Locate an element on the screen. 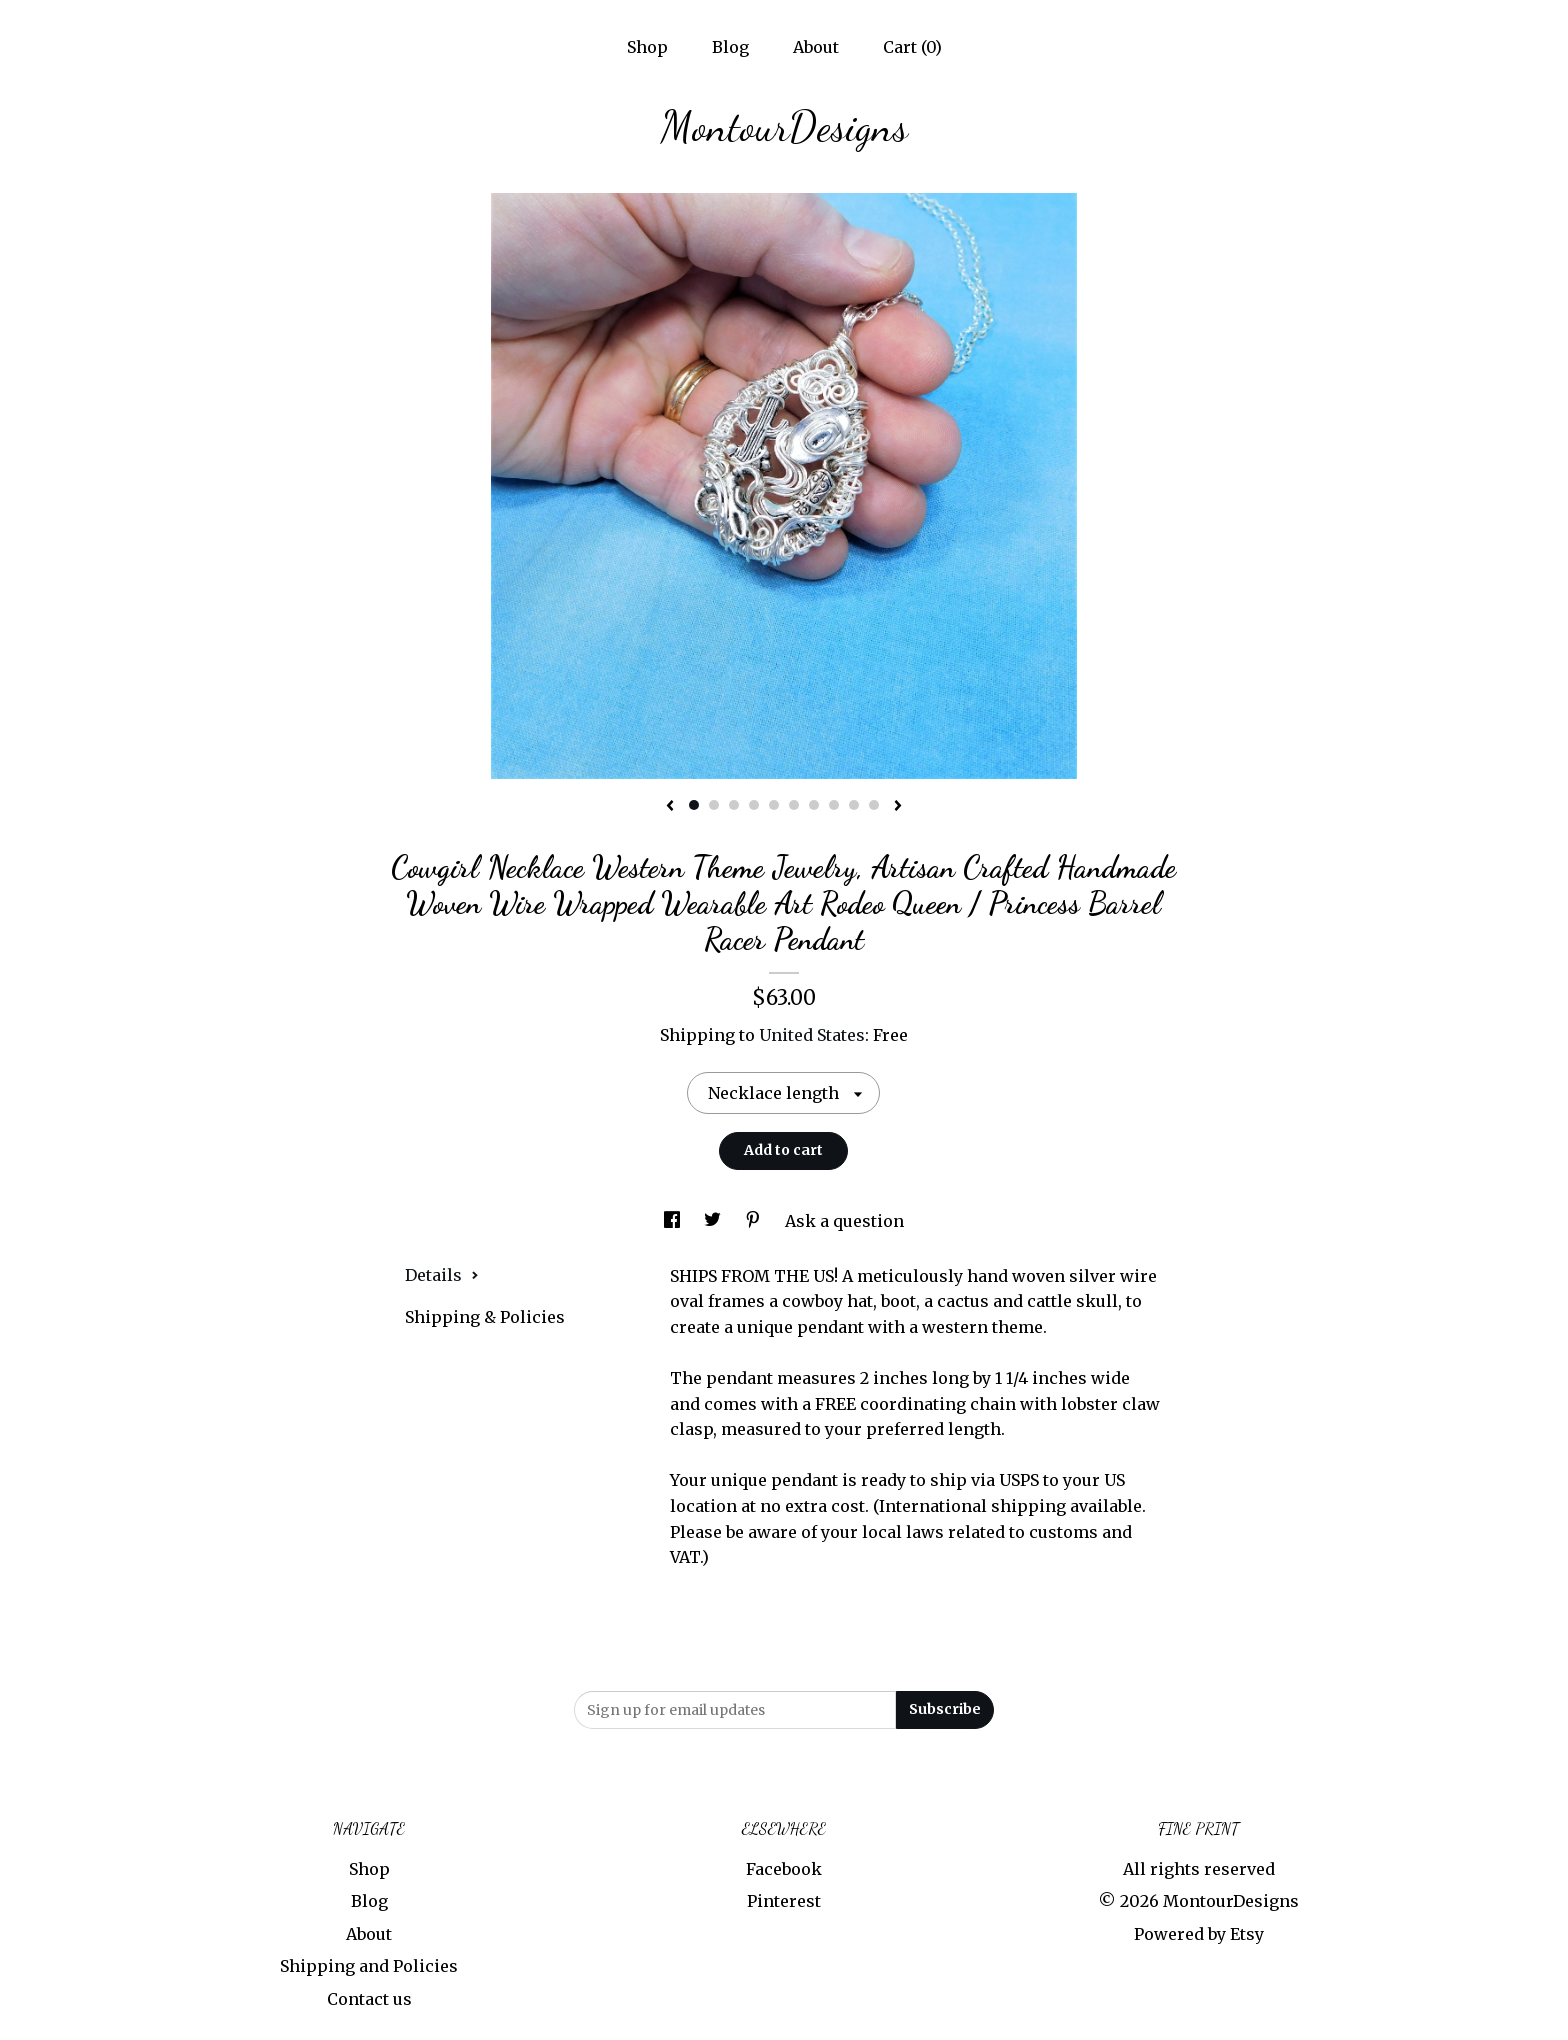  About is located at coordinates (816, 47).